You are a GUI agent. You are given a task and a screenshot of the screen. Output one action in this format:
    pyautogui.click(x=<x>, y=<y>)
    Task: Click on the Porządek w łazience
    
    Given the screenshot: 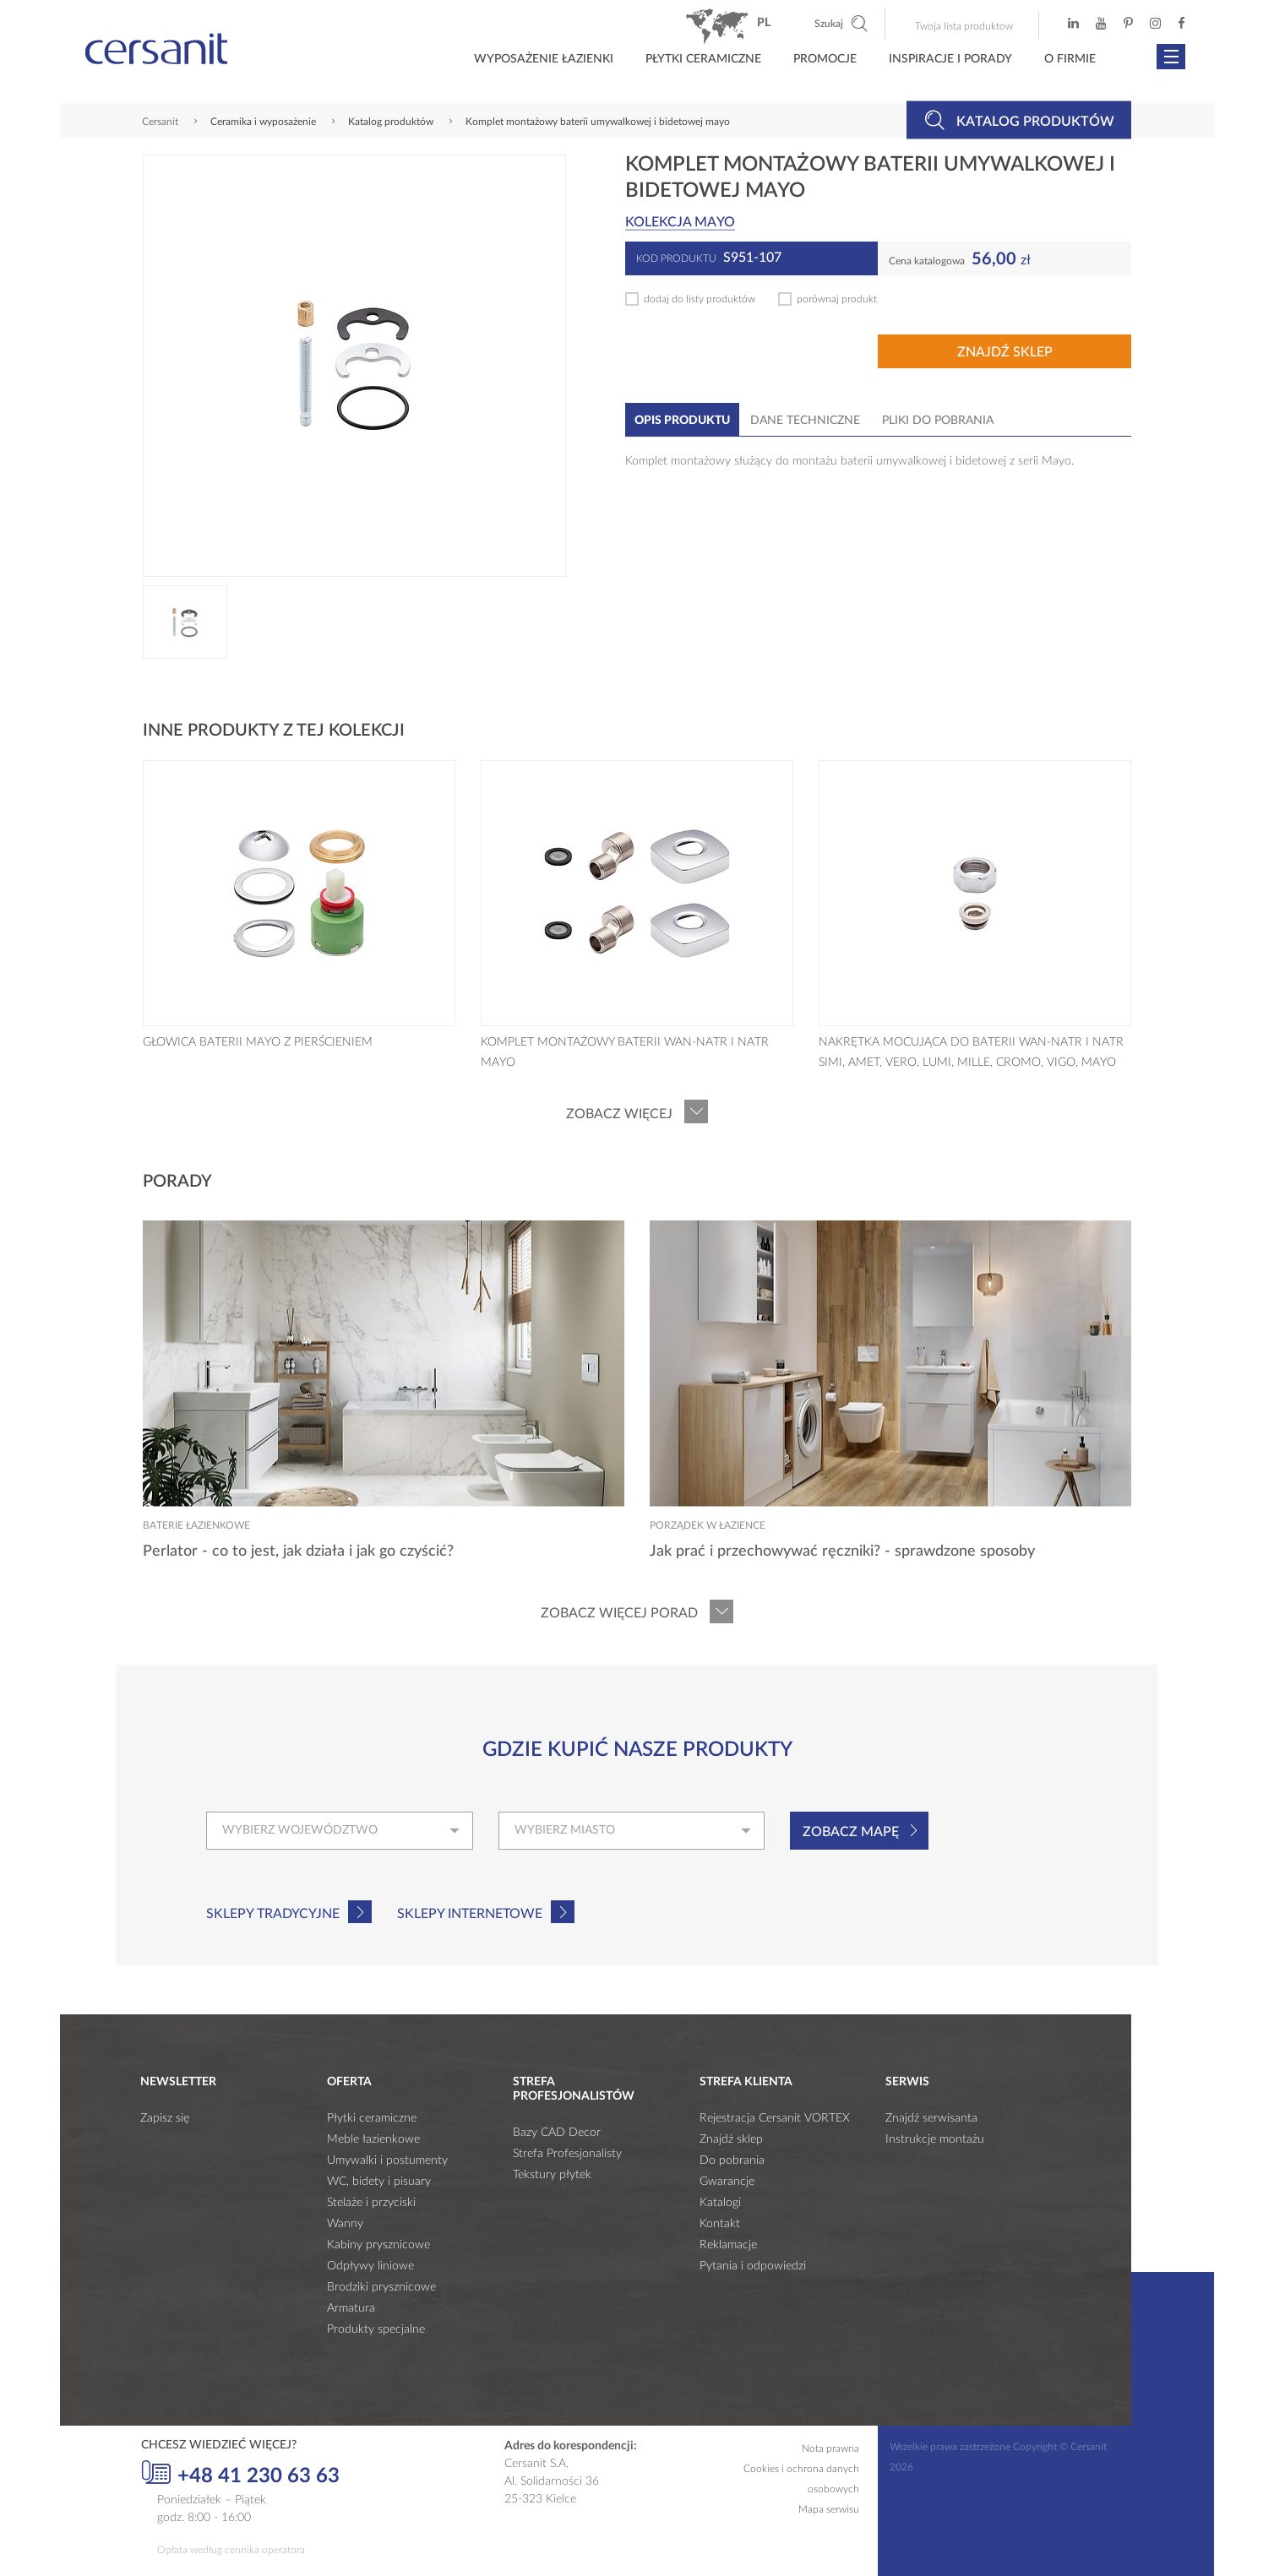 What is the action you would take?
    pyautogui.click(x=707, y=1525)
    